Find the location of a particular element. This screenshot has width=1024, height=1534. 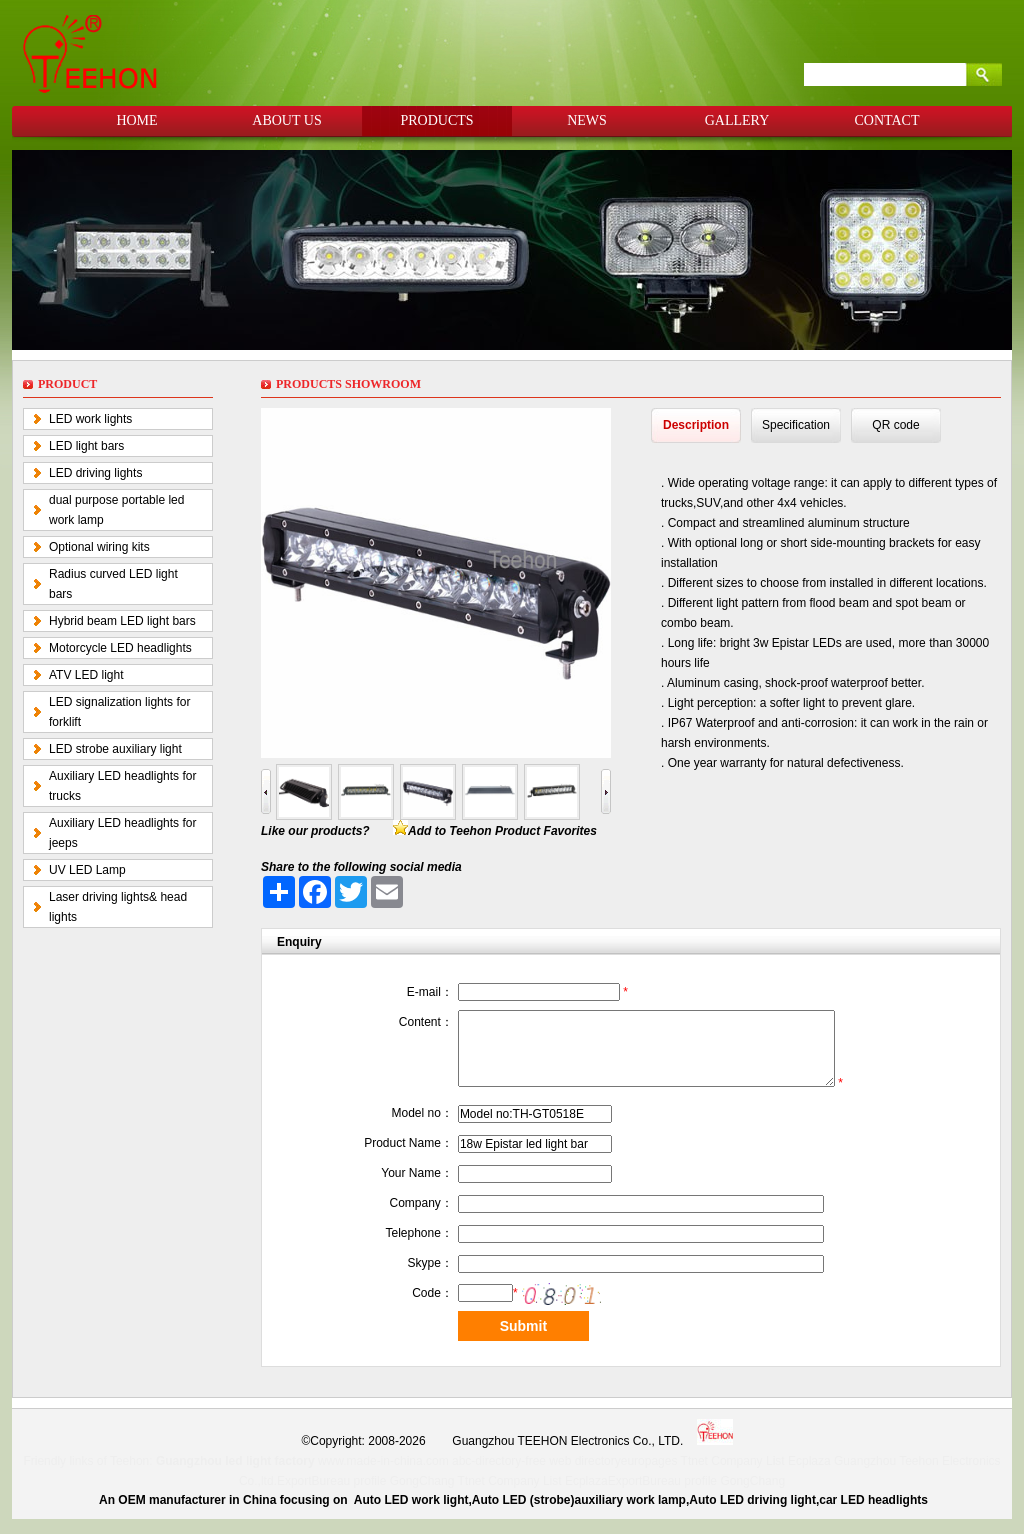

NEWS is located at coordinates (587, 120).